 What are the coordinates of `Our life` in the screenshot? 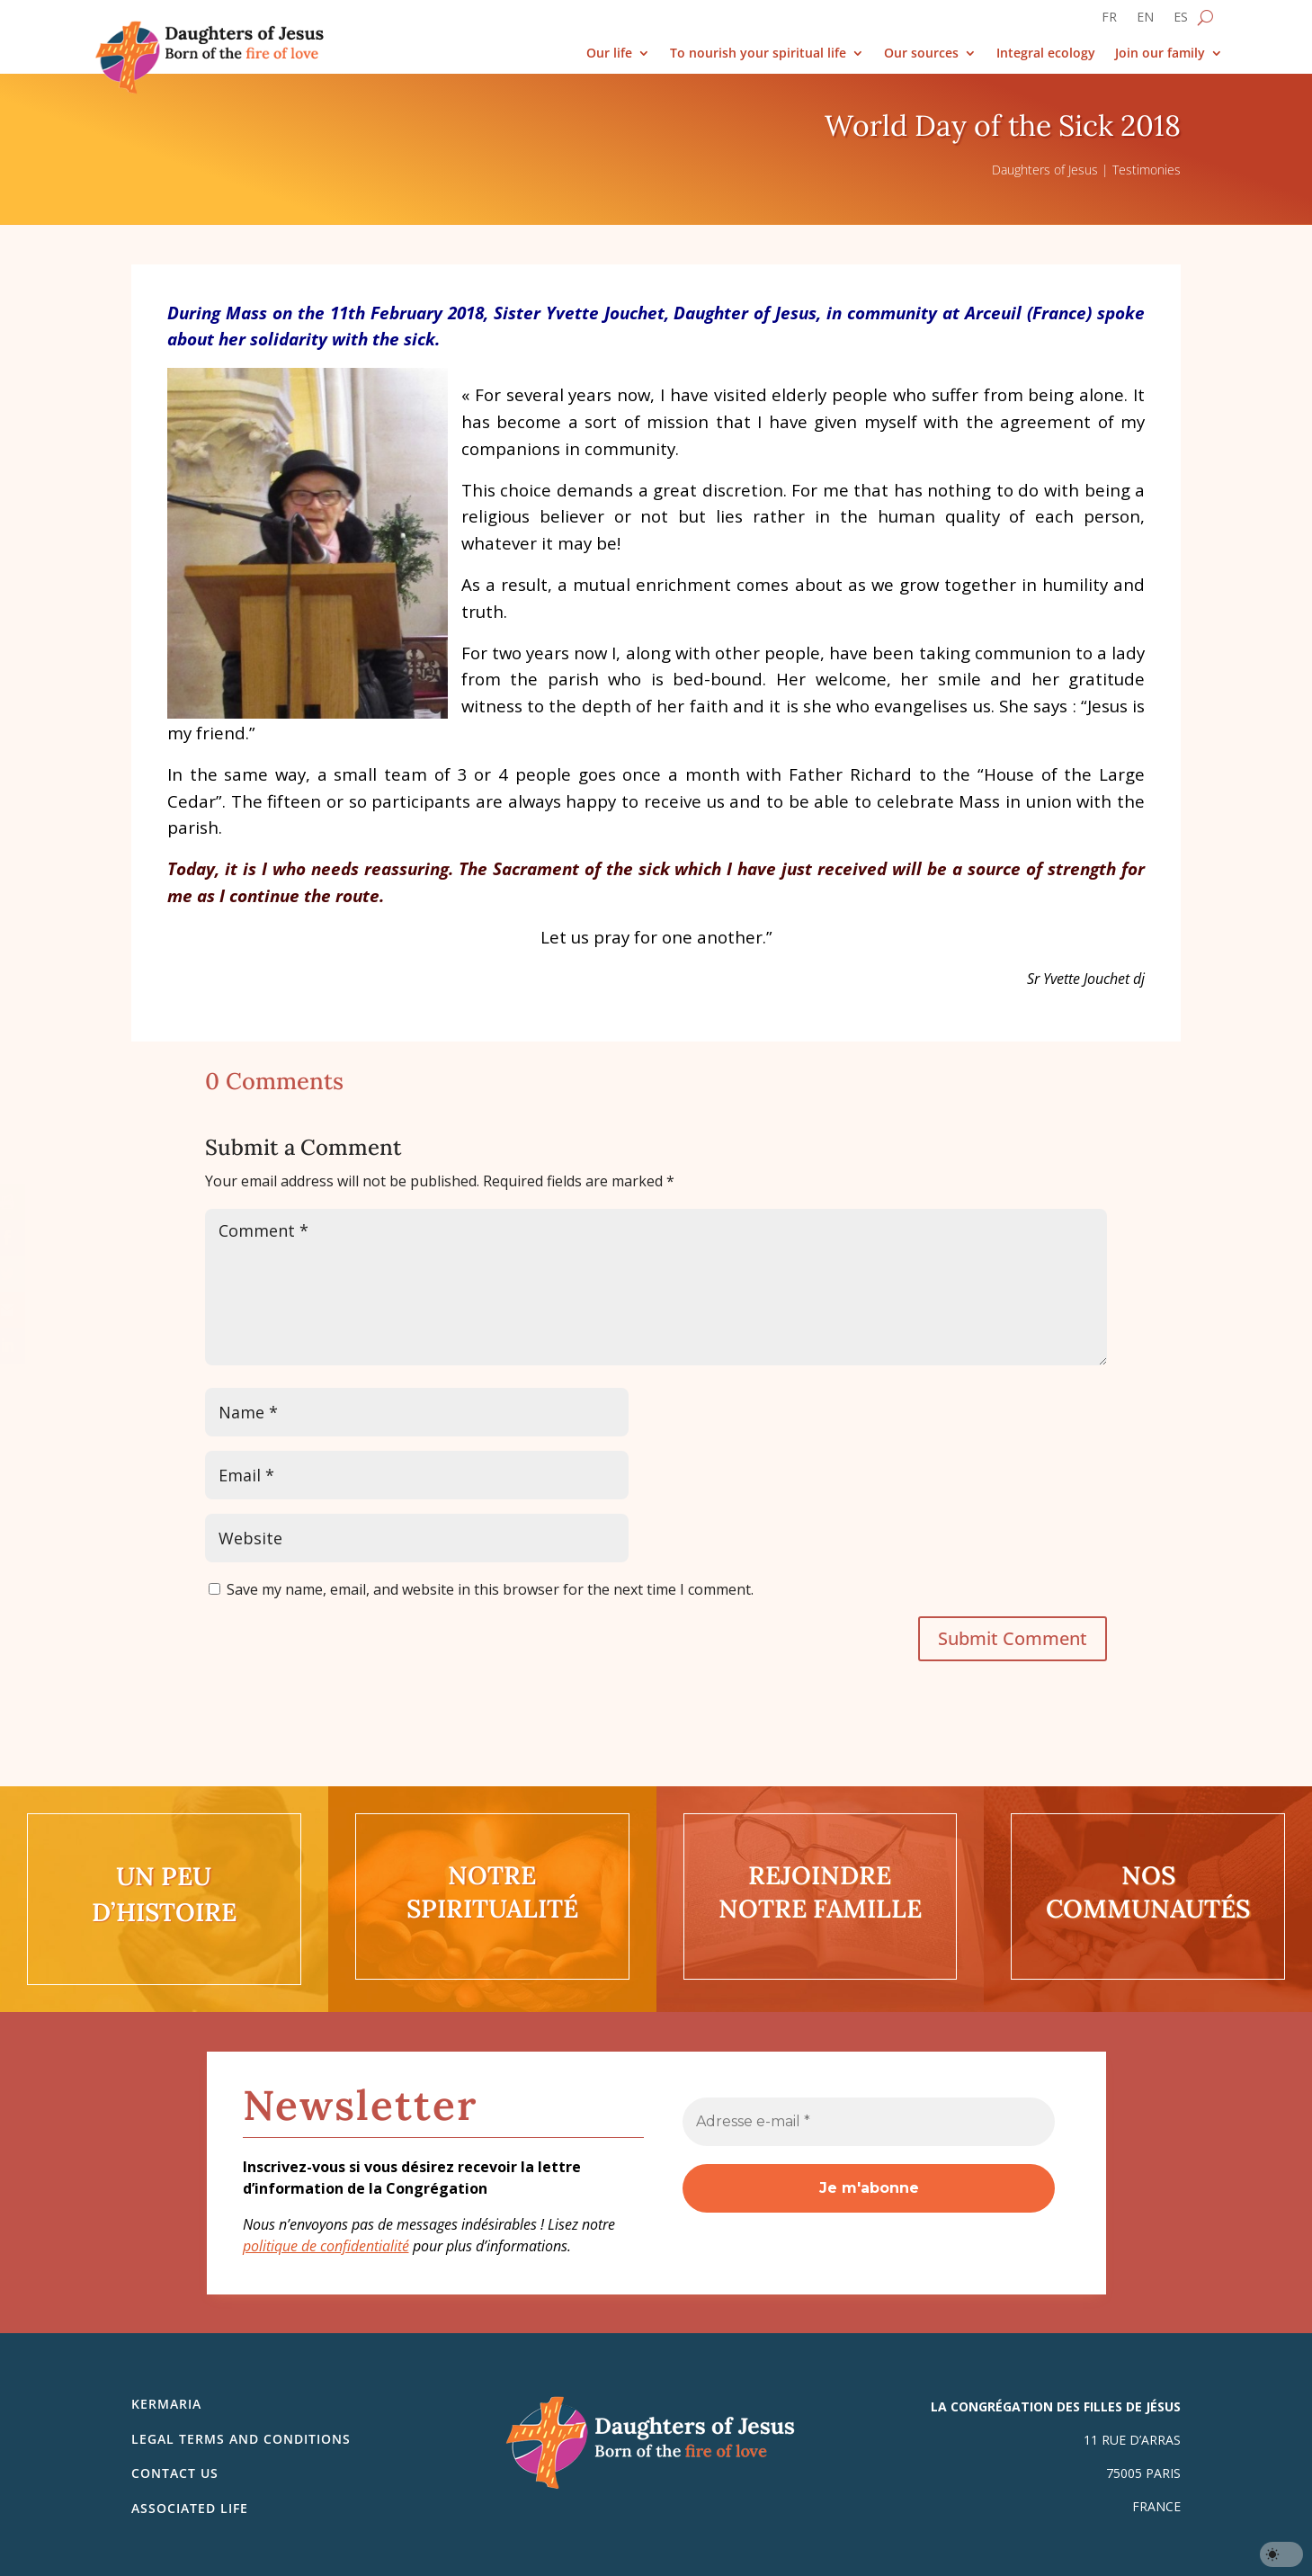 It's located at (609, 53).